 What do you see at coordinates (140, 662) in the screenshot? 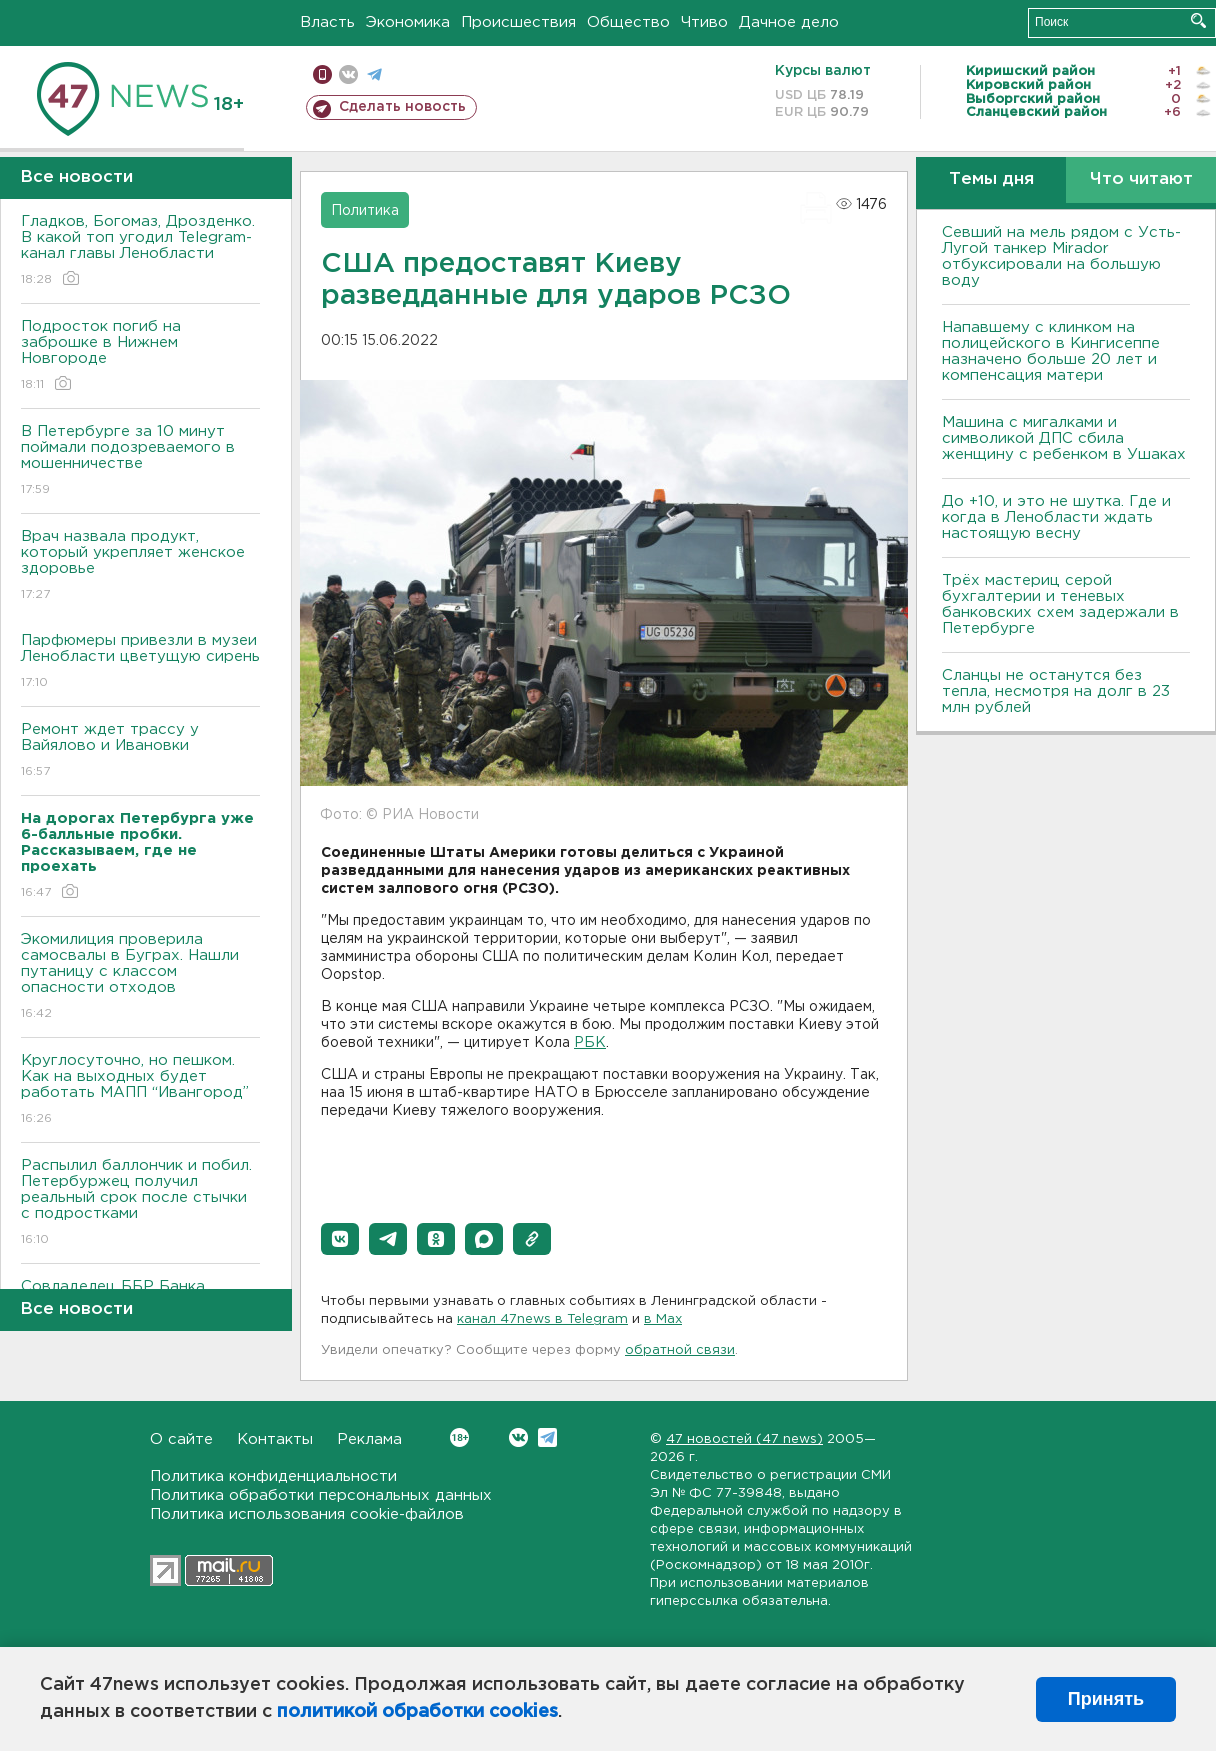
I see `Парфюмеры привезли в музеи Ленобласти цветущую сирень` at bounding box center [140, 662].